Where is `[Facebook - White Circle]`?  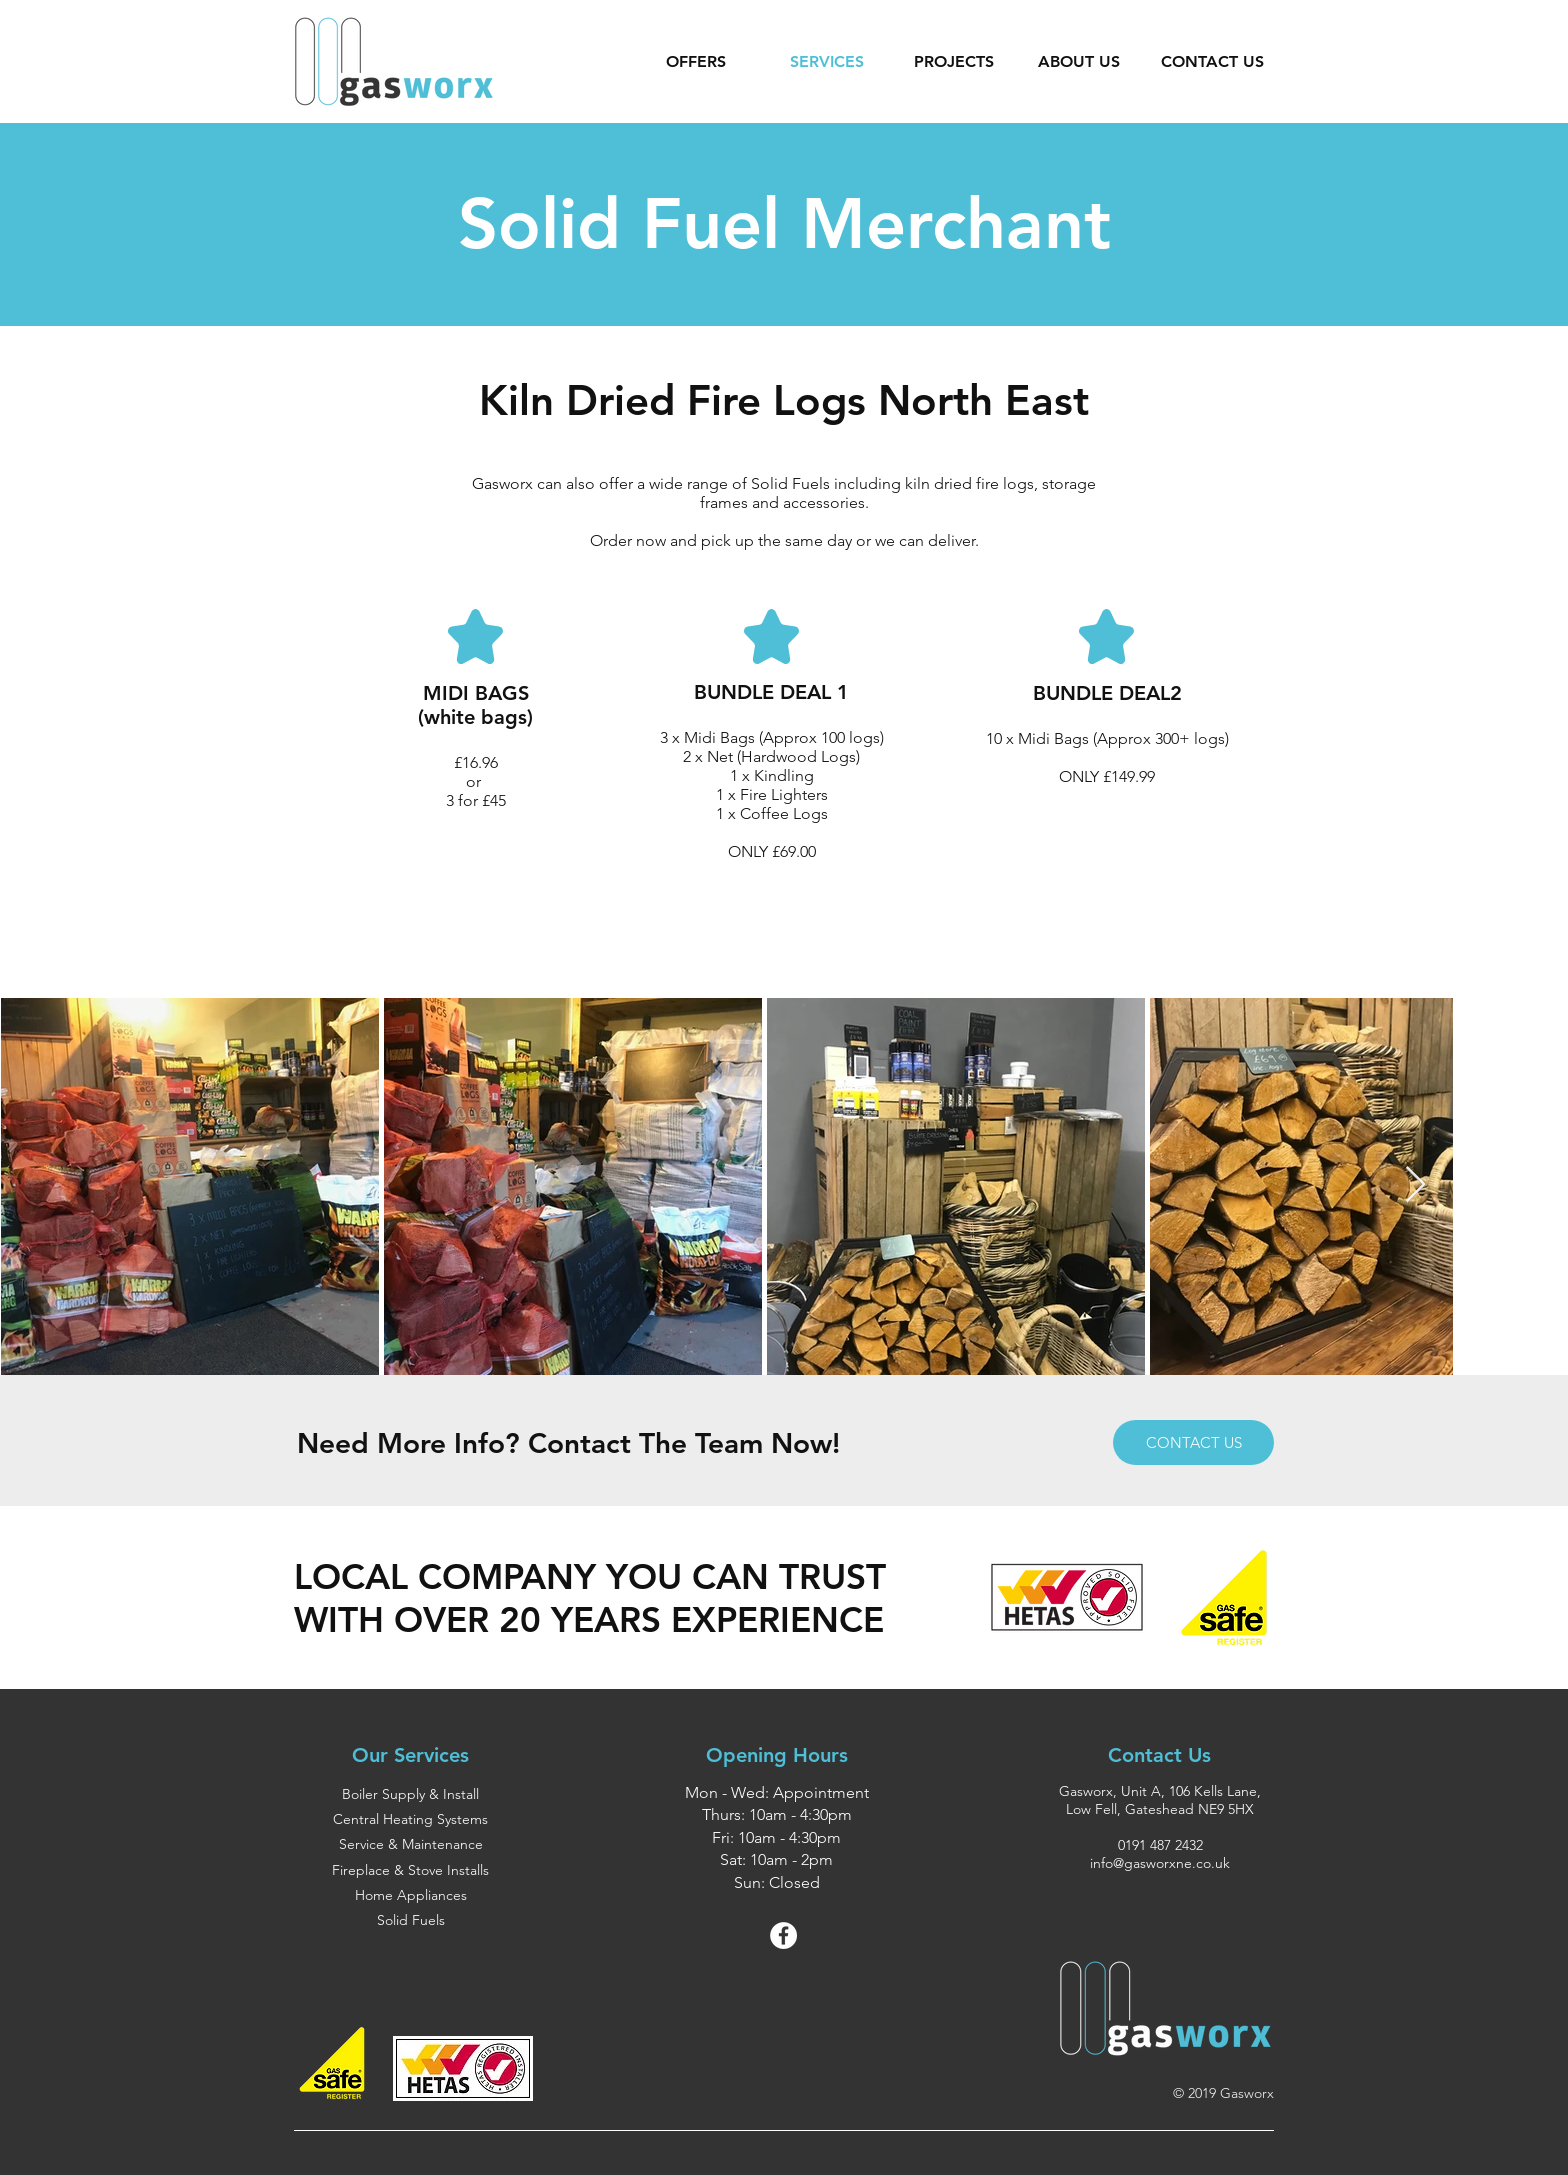 [Facebook - White Circle] is located at coordinates (783, 1935).